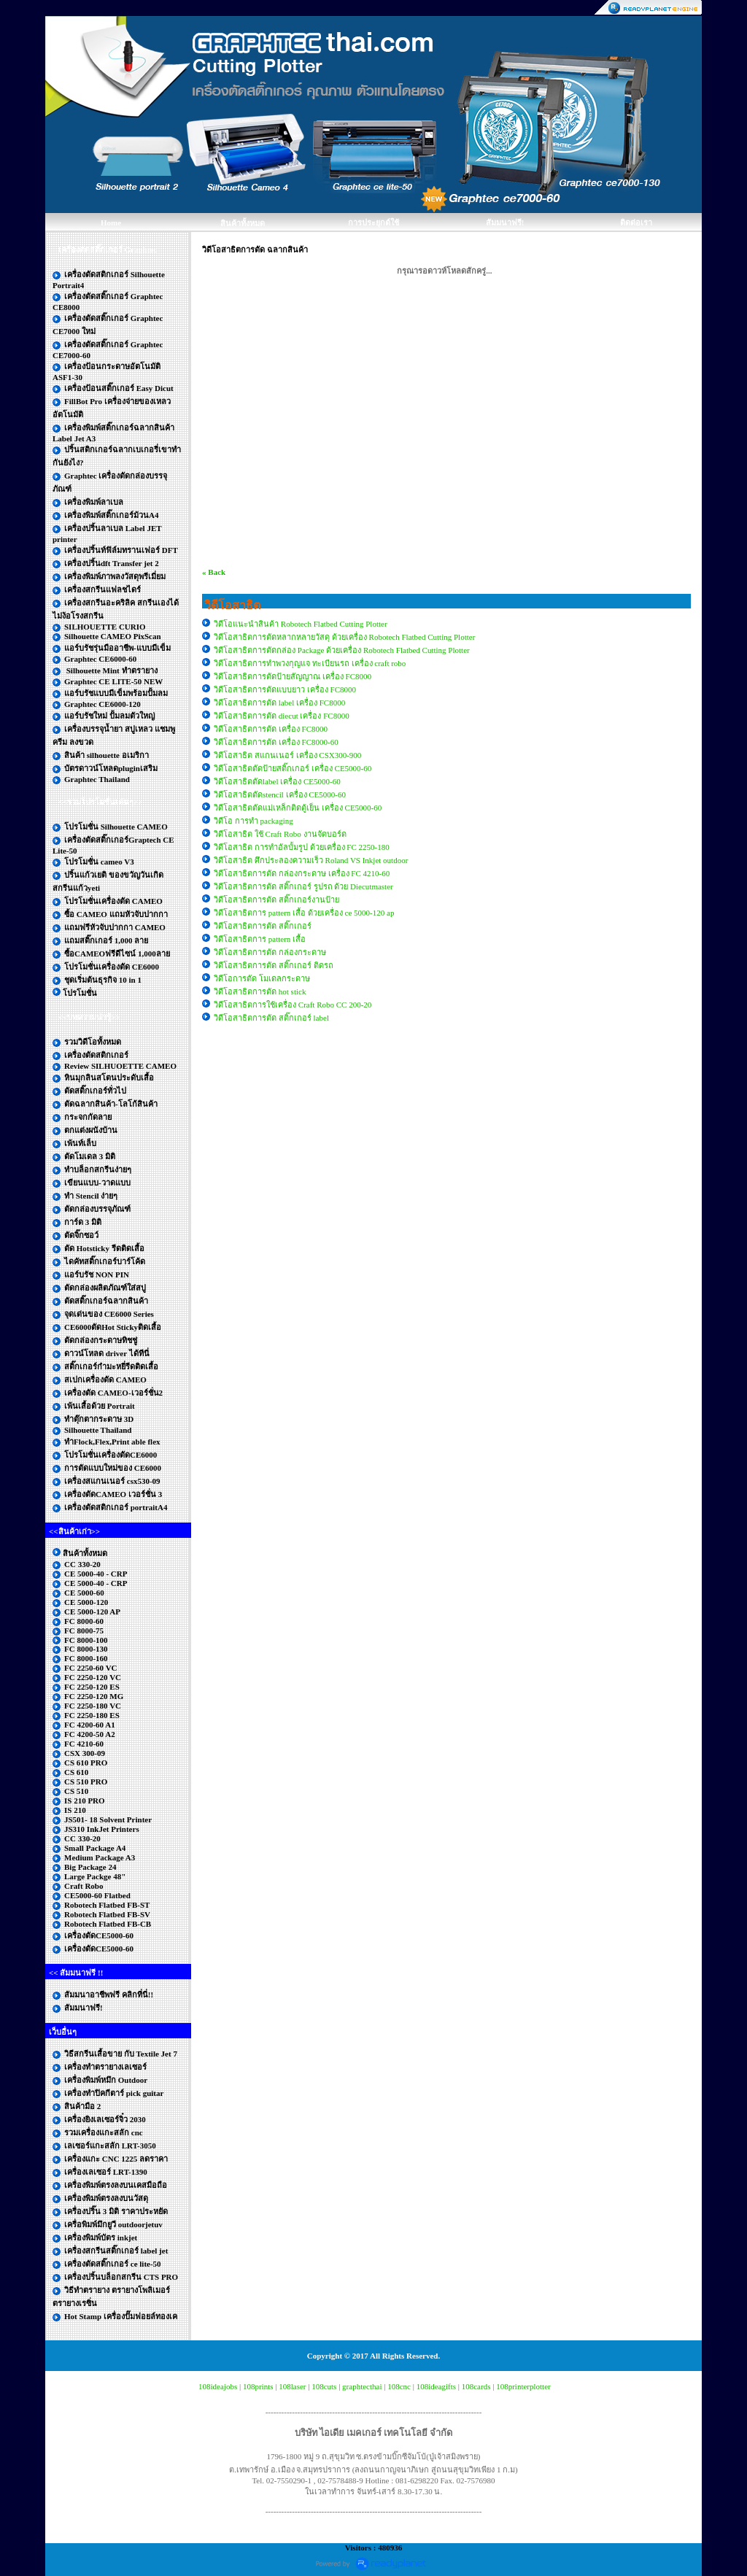 The image size is (747, 2576). What do you see at coordinates (304, 912) in the screenshot?
I see `วิดีโอสาธิตการ pattern เสื้อ ด้วยเครื่อง ce 5000-120 ap` at bounding box center [304, 912].